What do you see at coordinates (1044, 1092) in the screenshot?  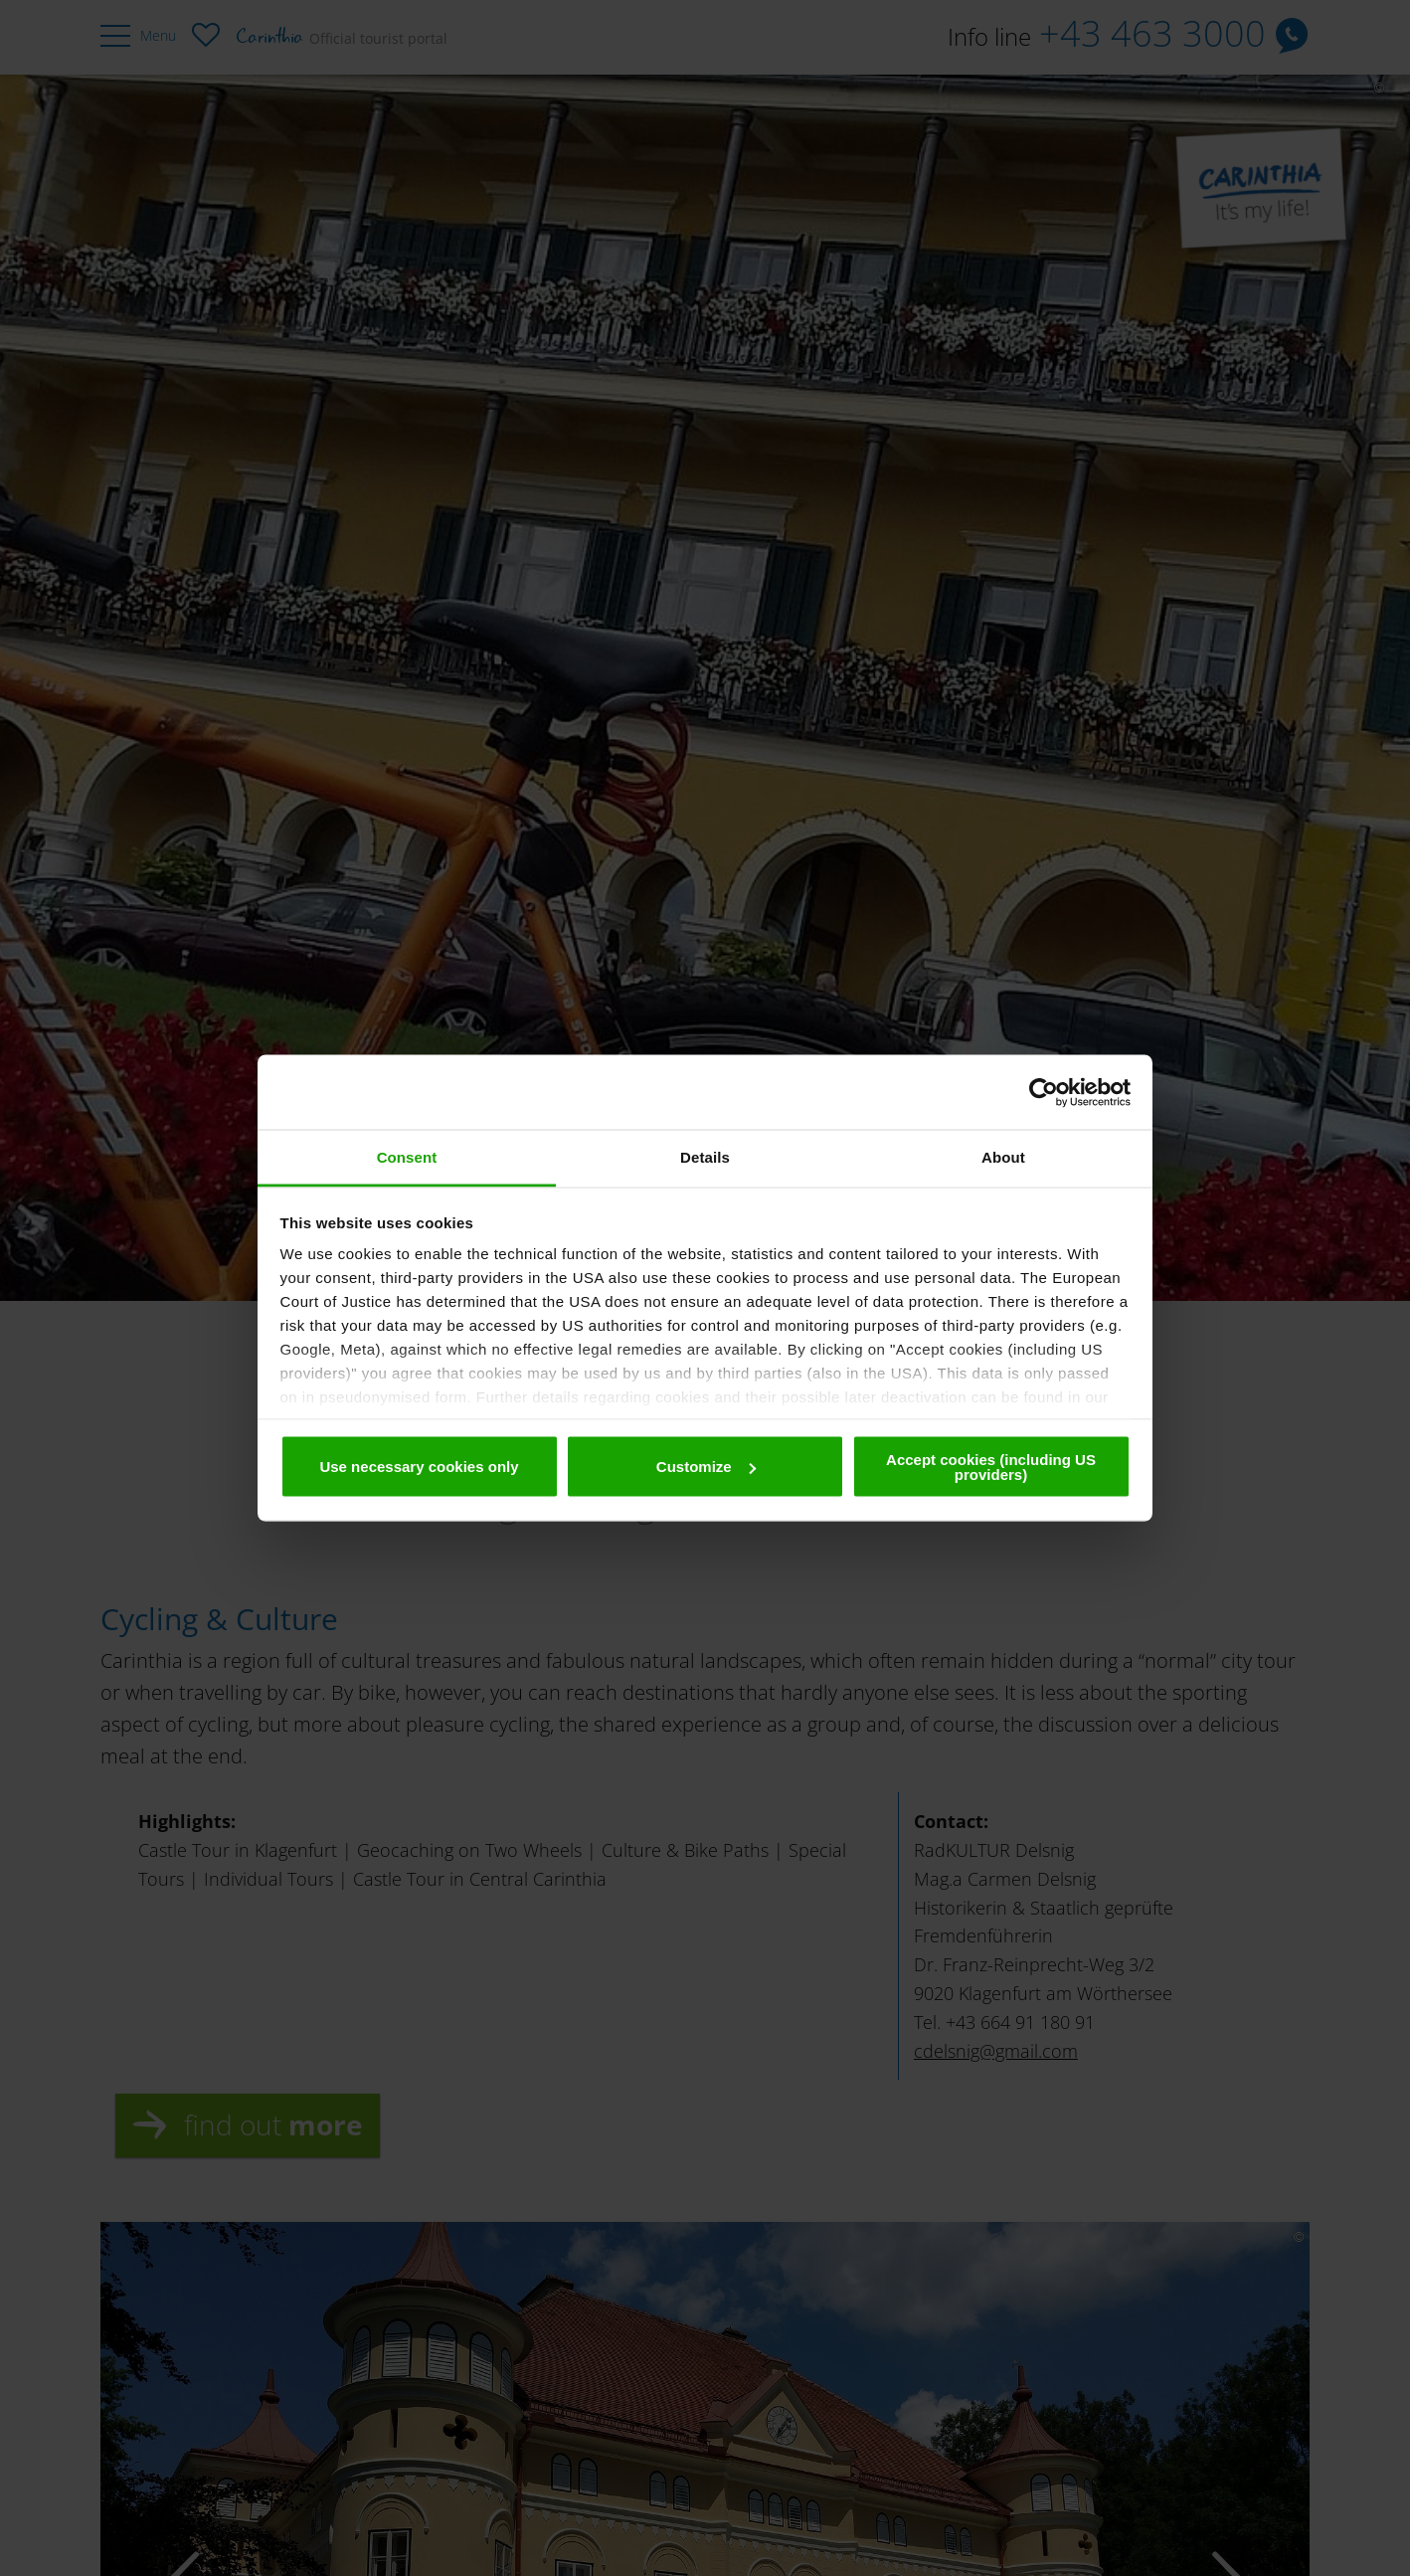 I see `[Cookiebot by Usercentrics - opens in a new window]` at bounding box center [1044, 1092].